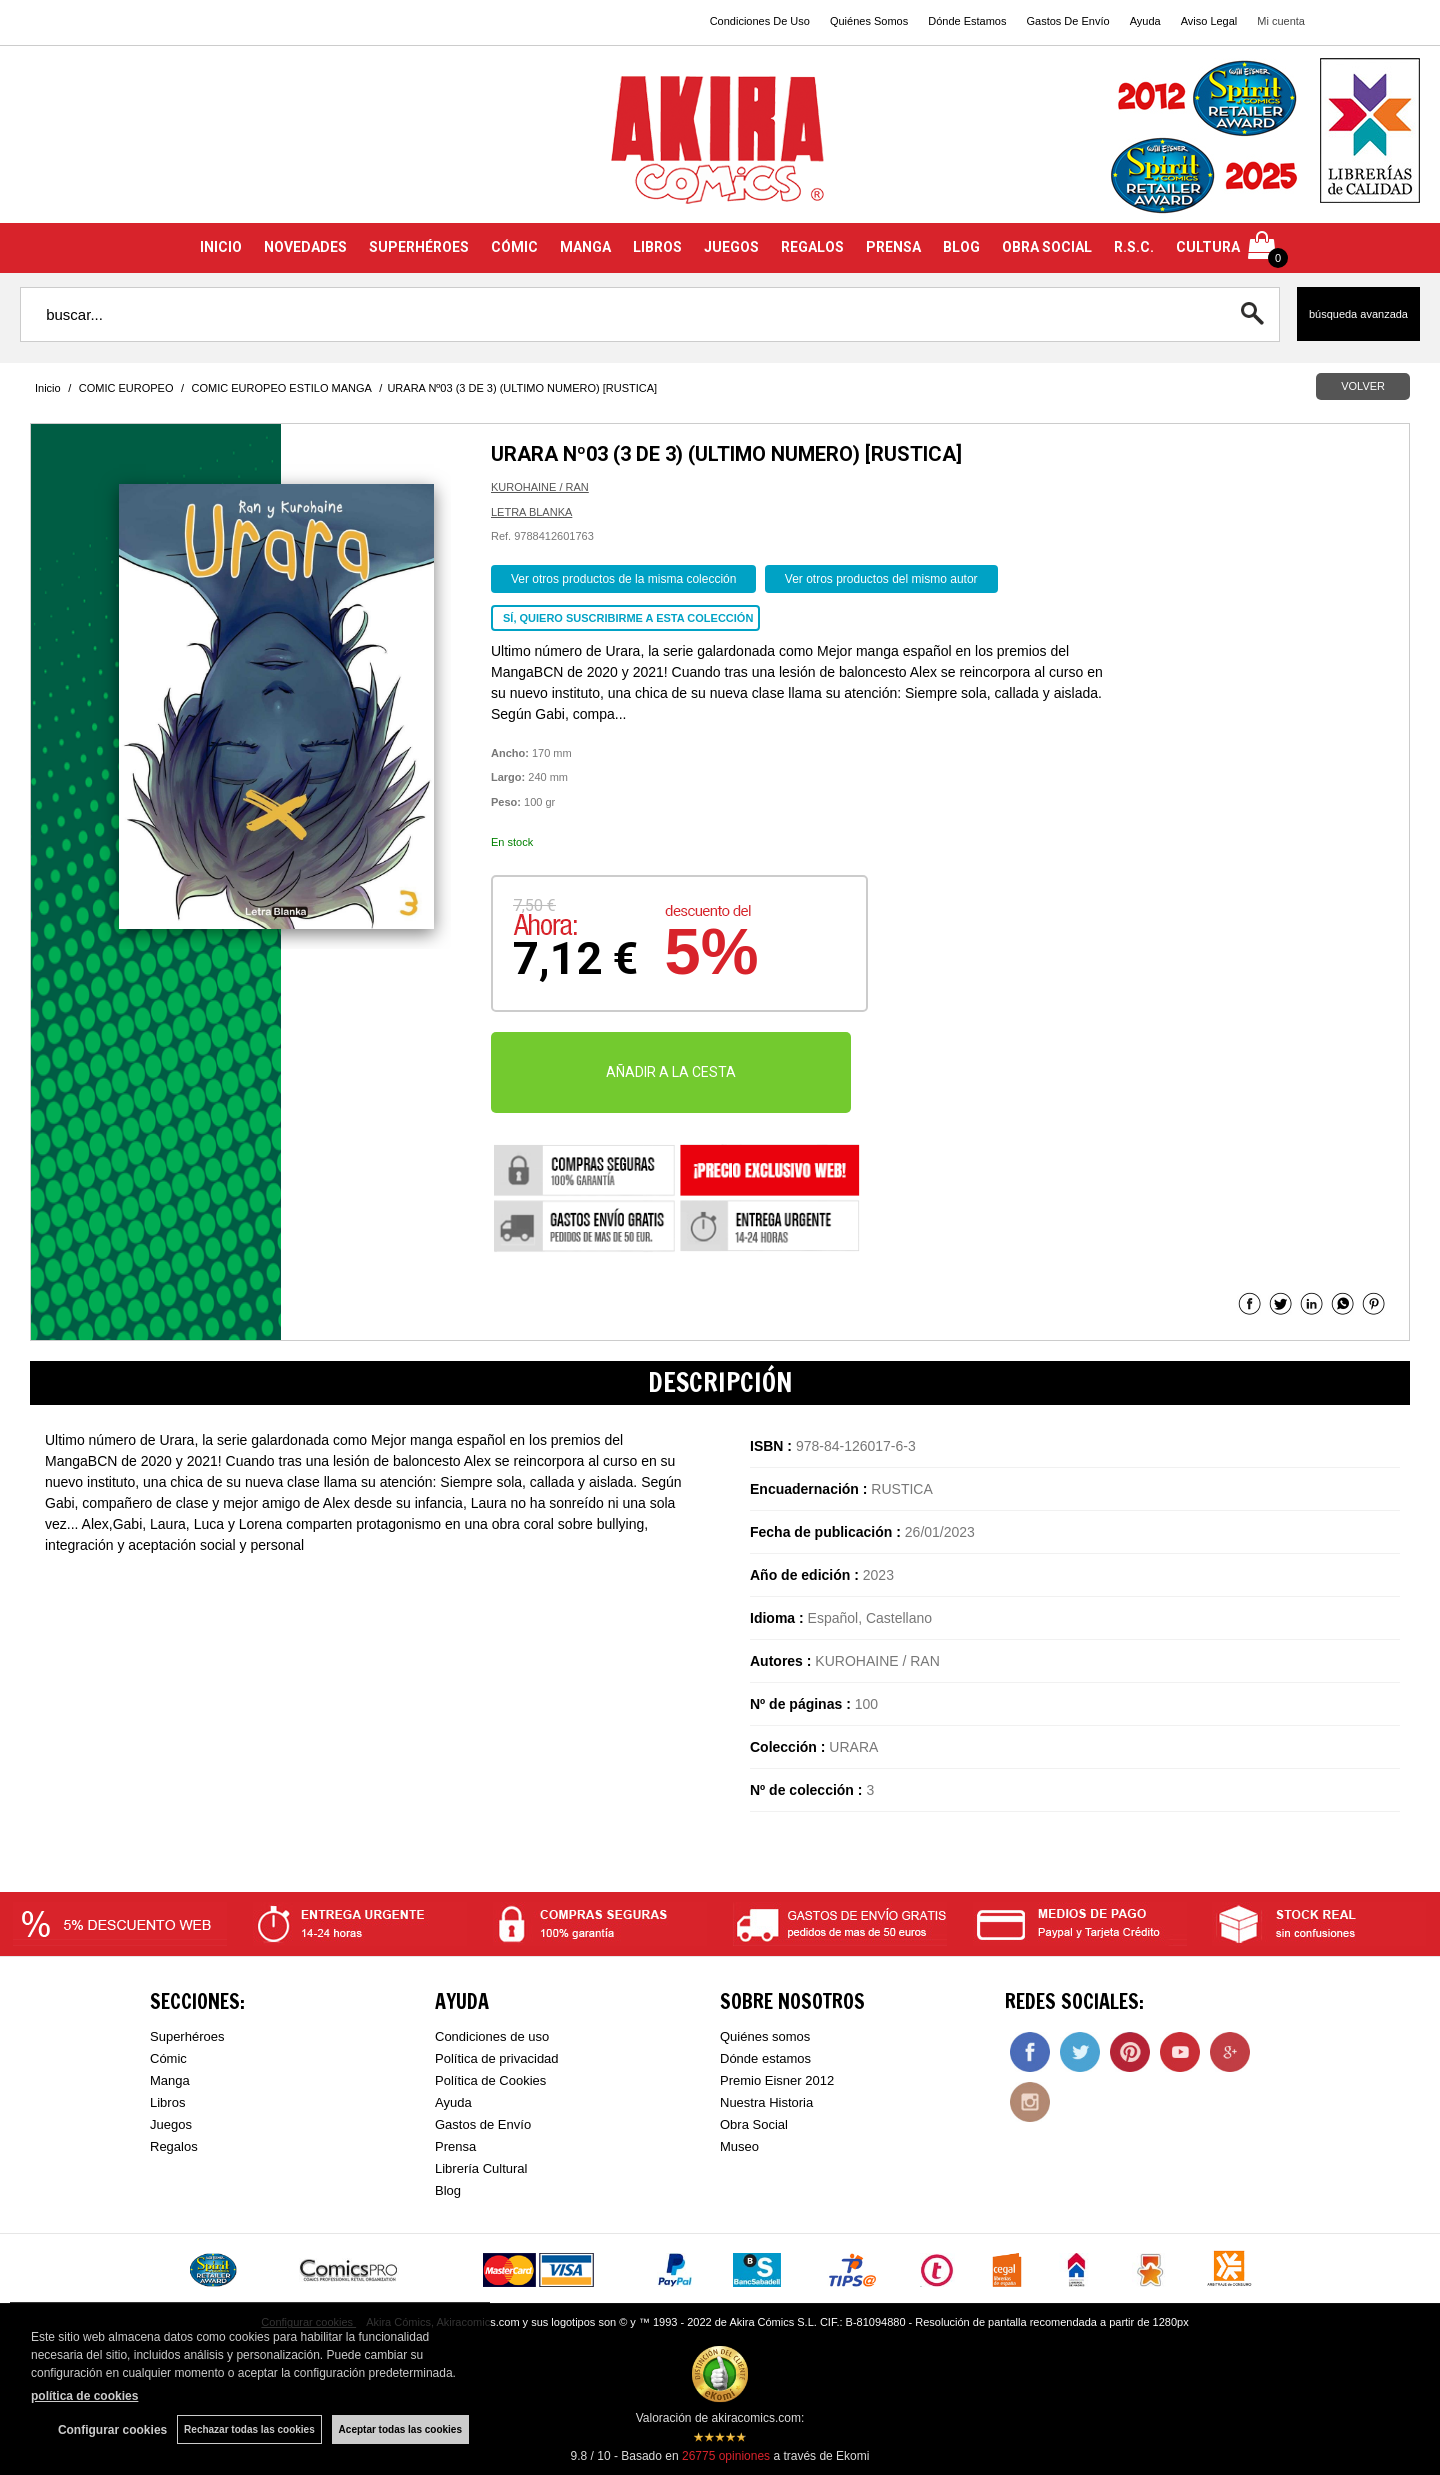  I want to click on Rechazar todas las cookies, so click(249, 2429).